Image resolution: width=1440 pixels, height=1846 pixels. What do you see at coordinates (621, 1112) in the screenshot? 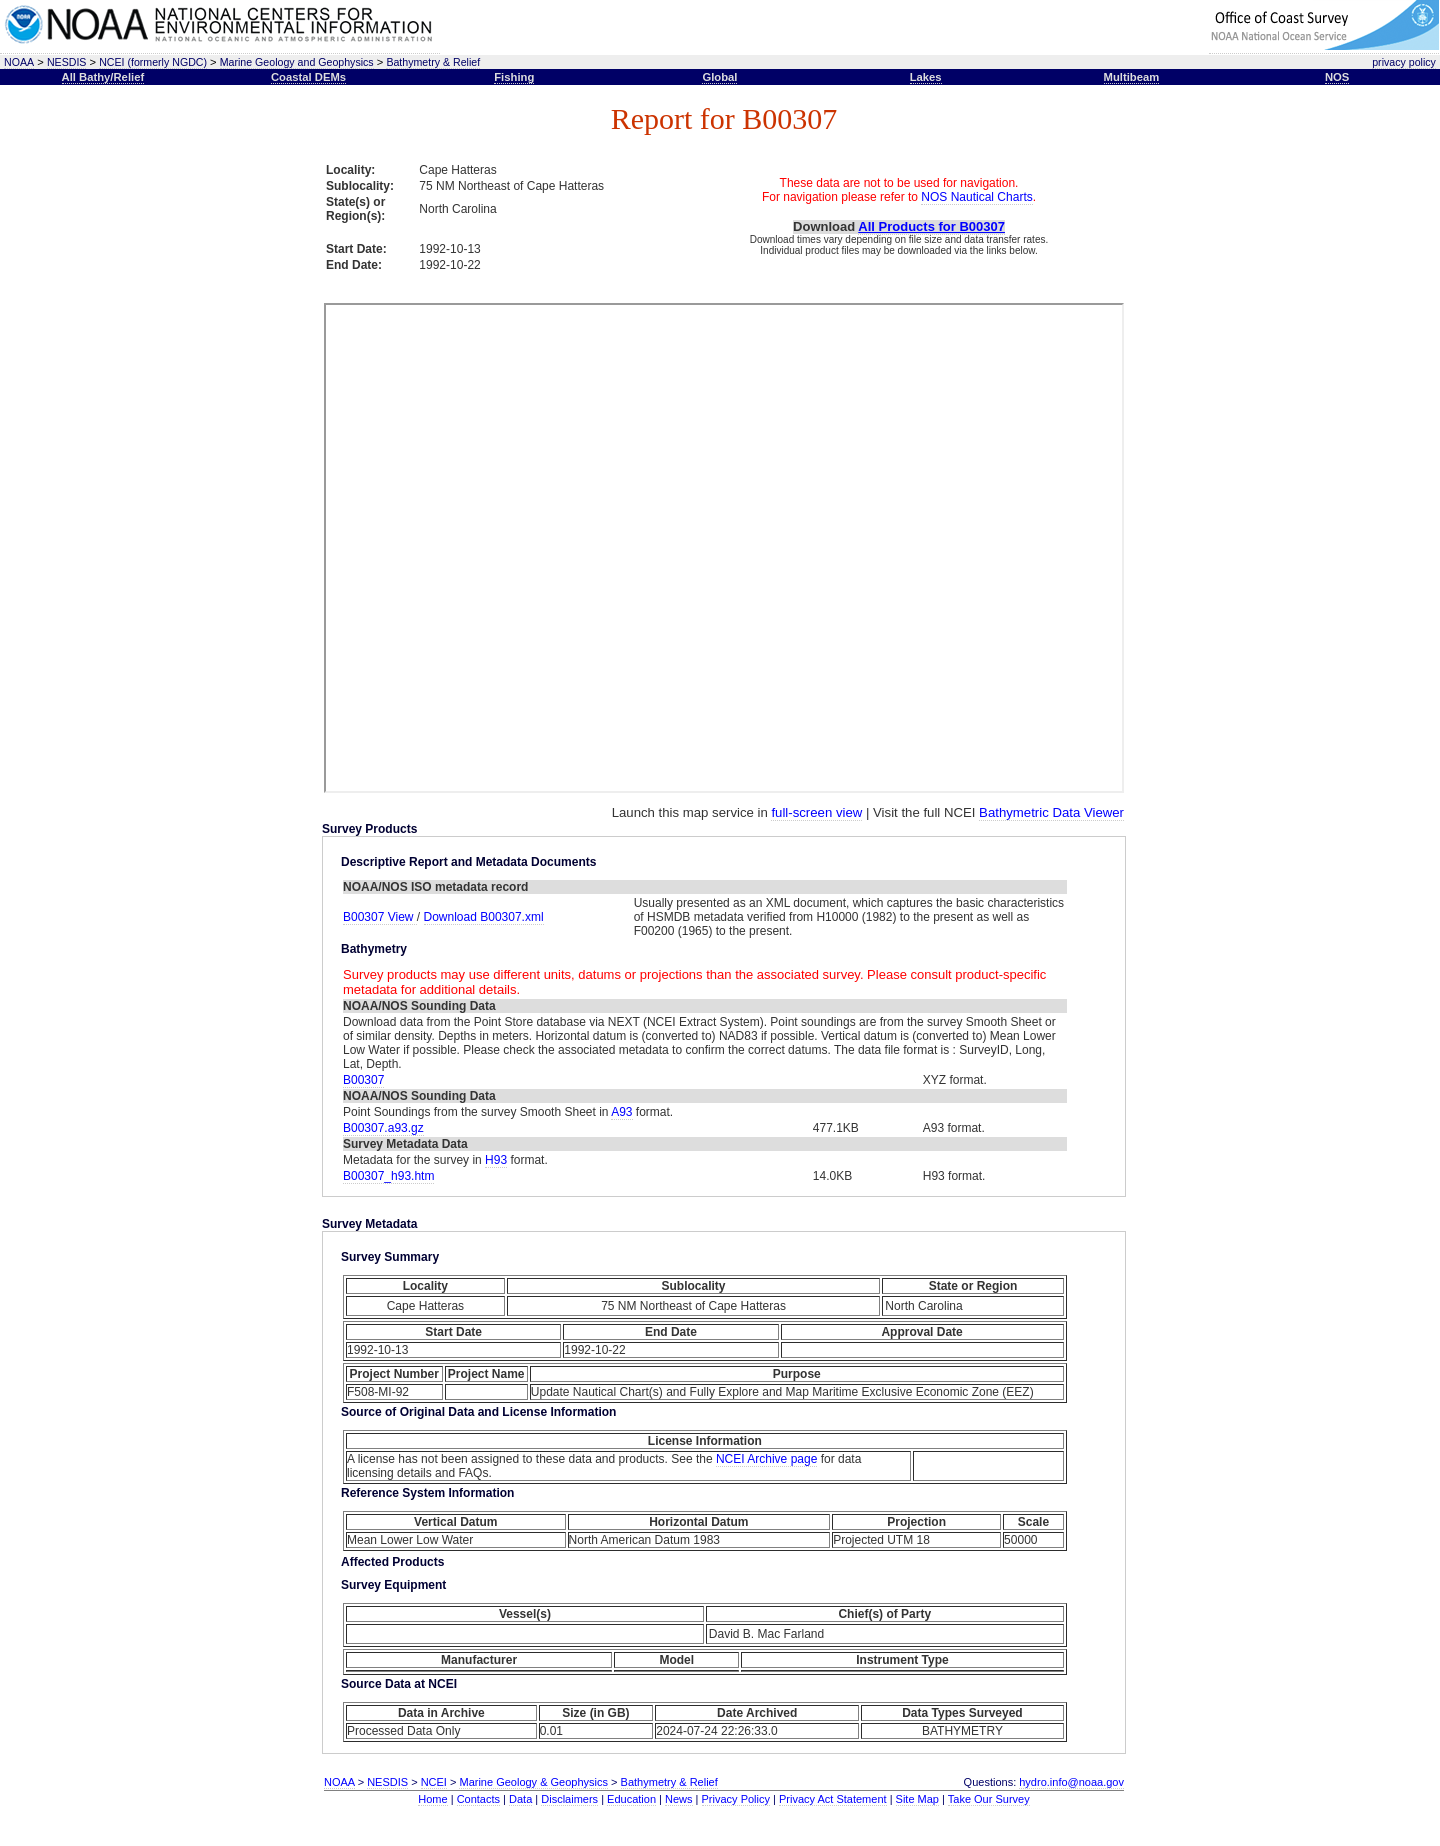
I see `A93` at bounding box center [621, 1112].